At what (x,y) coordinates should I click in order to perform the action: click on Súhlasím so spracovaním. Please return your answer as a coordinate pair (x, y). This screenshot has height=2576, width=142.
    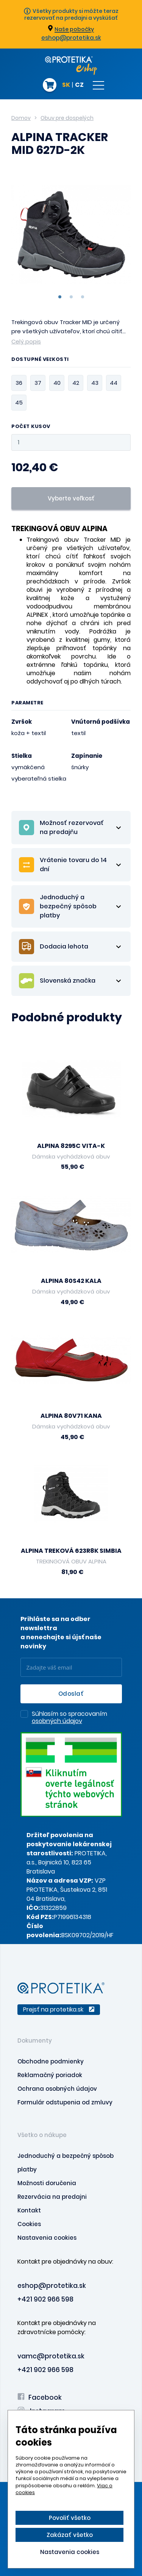
    Looking at the image, I should click on (69, 1718).